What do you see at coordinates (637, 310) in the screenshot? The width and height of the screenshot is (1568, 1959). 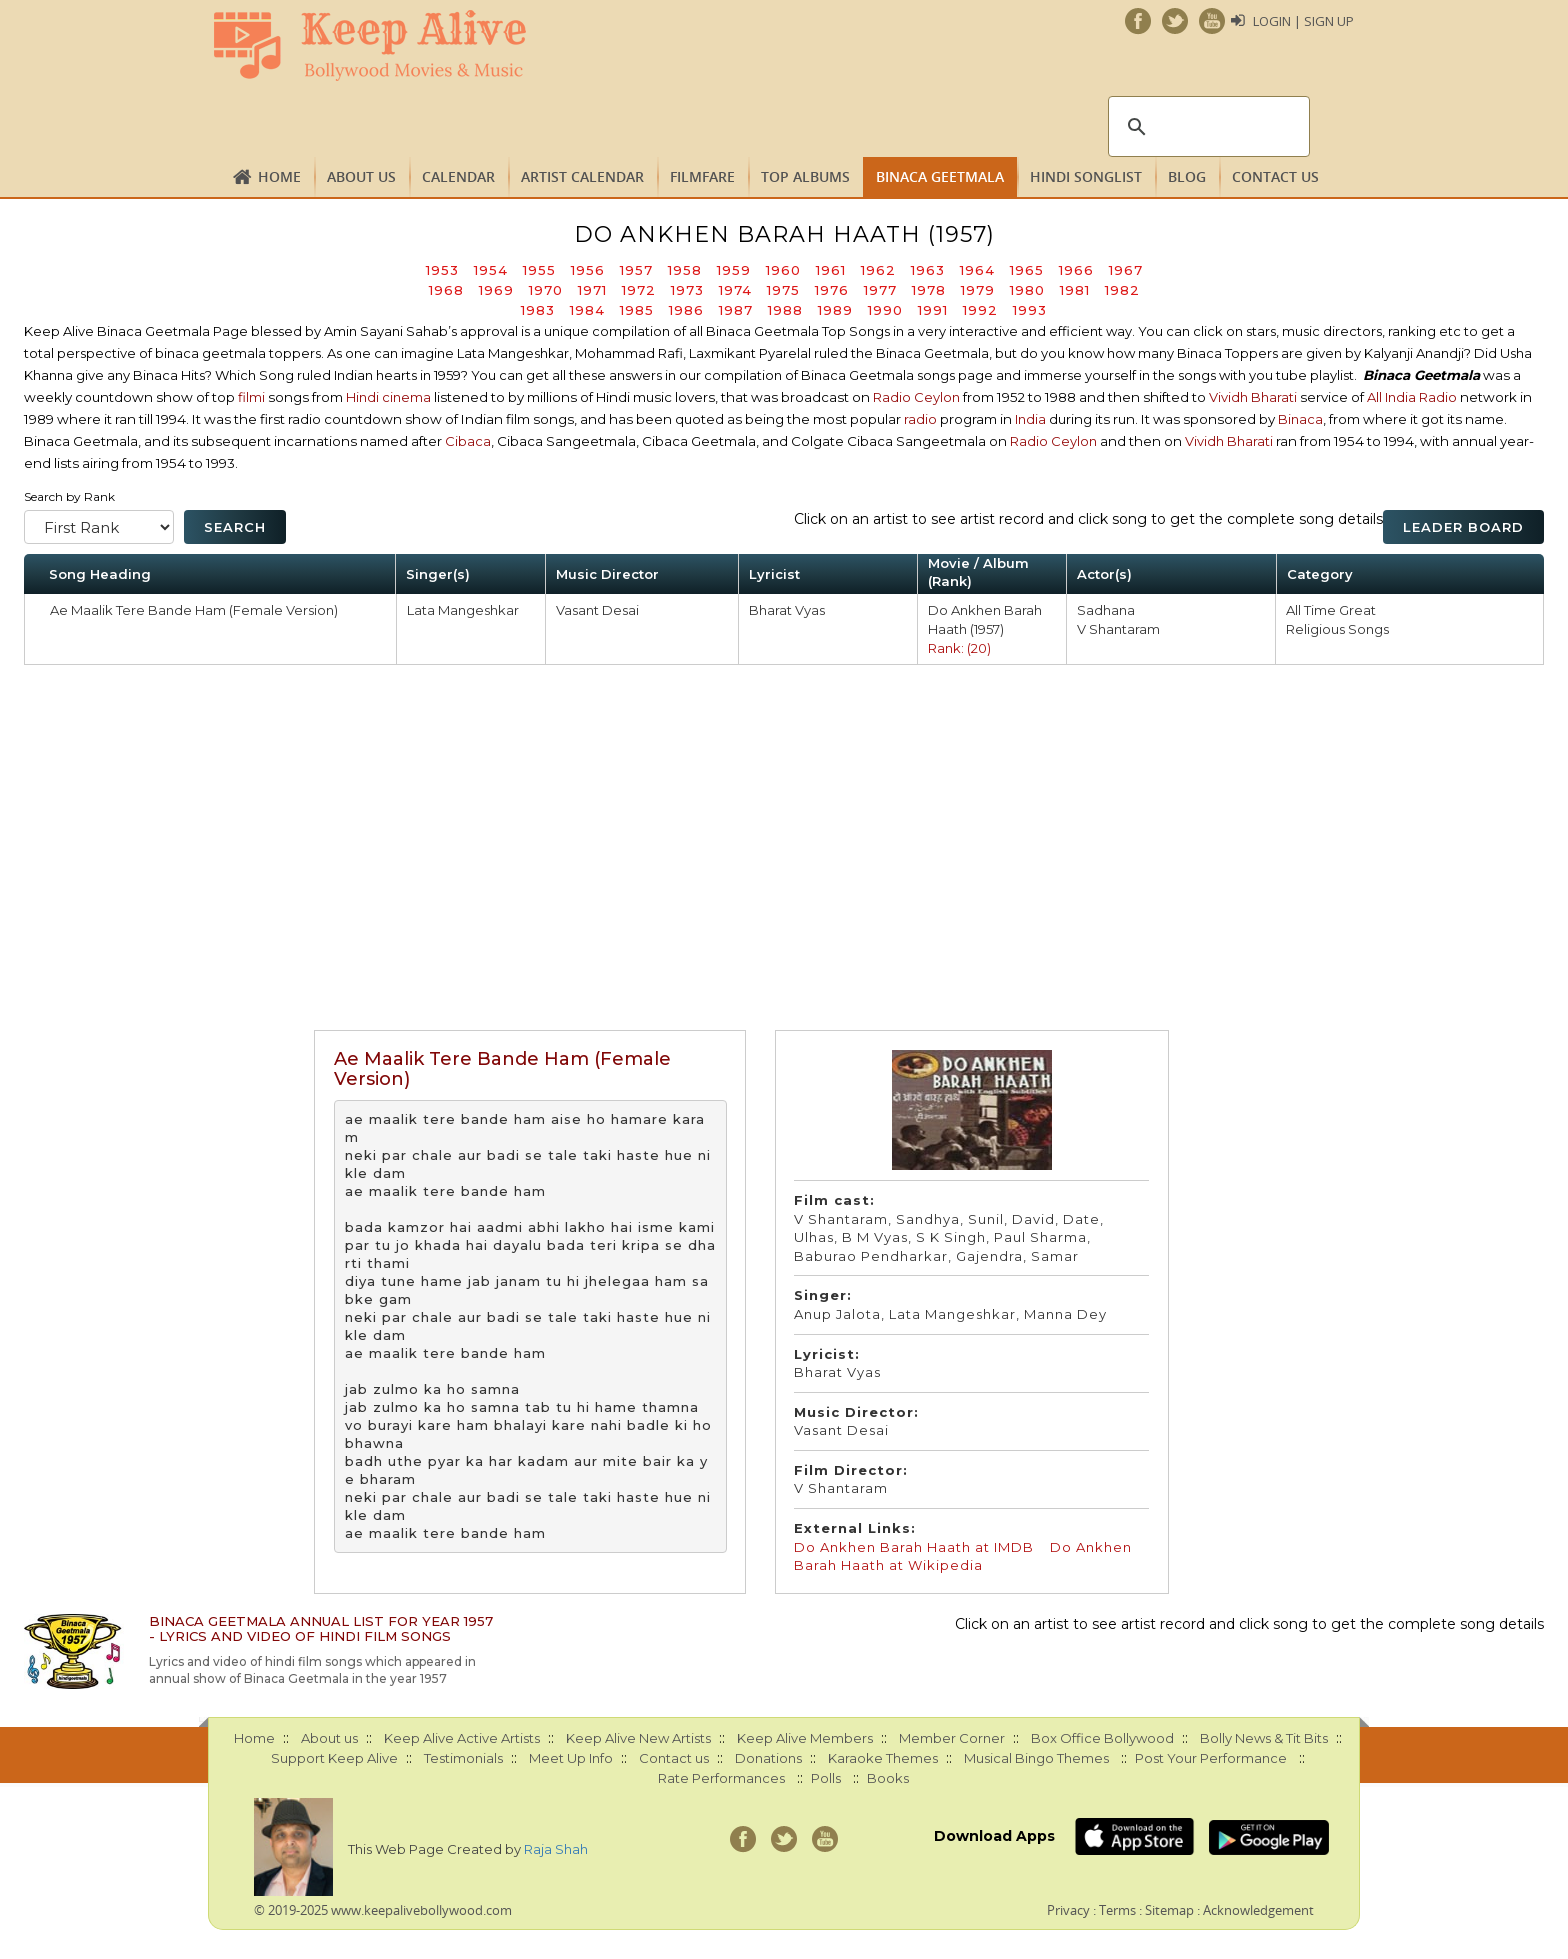 I see `1985` at bounding box center [637, 310].